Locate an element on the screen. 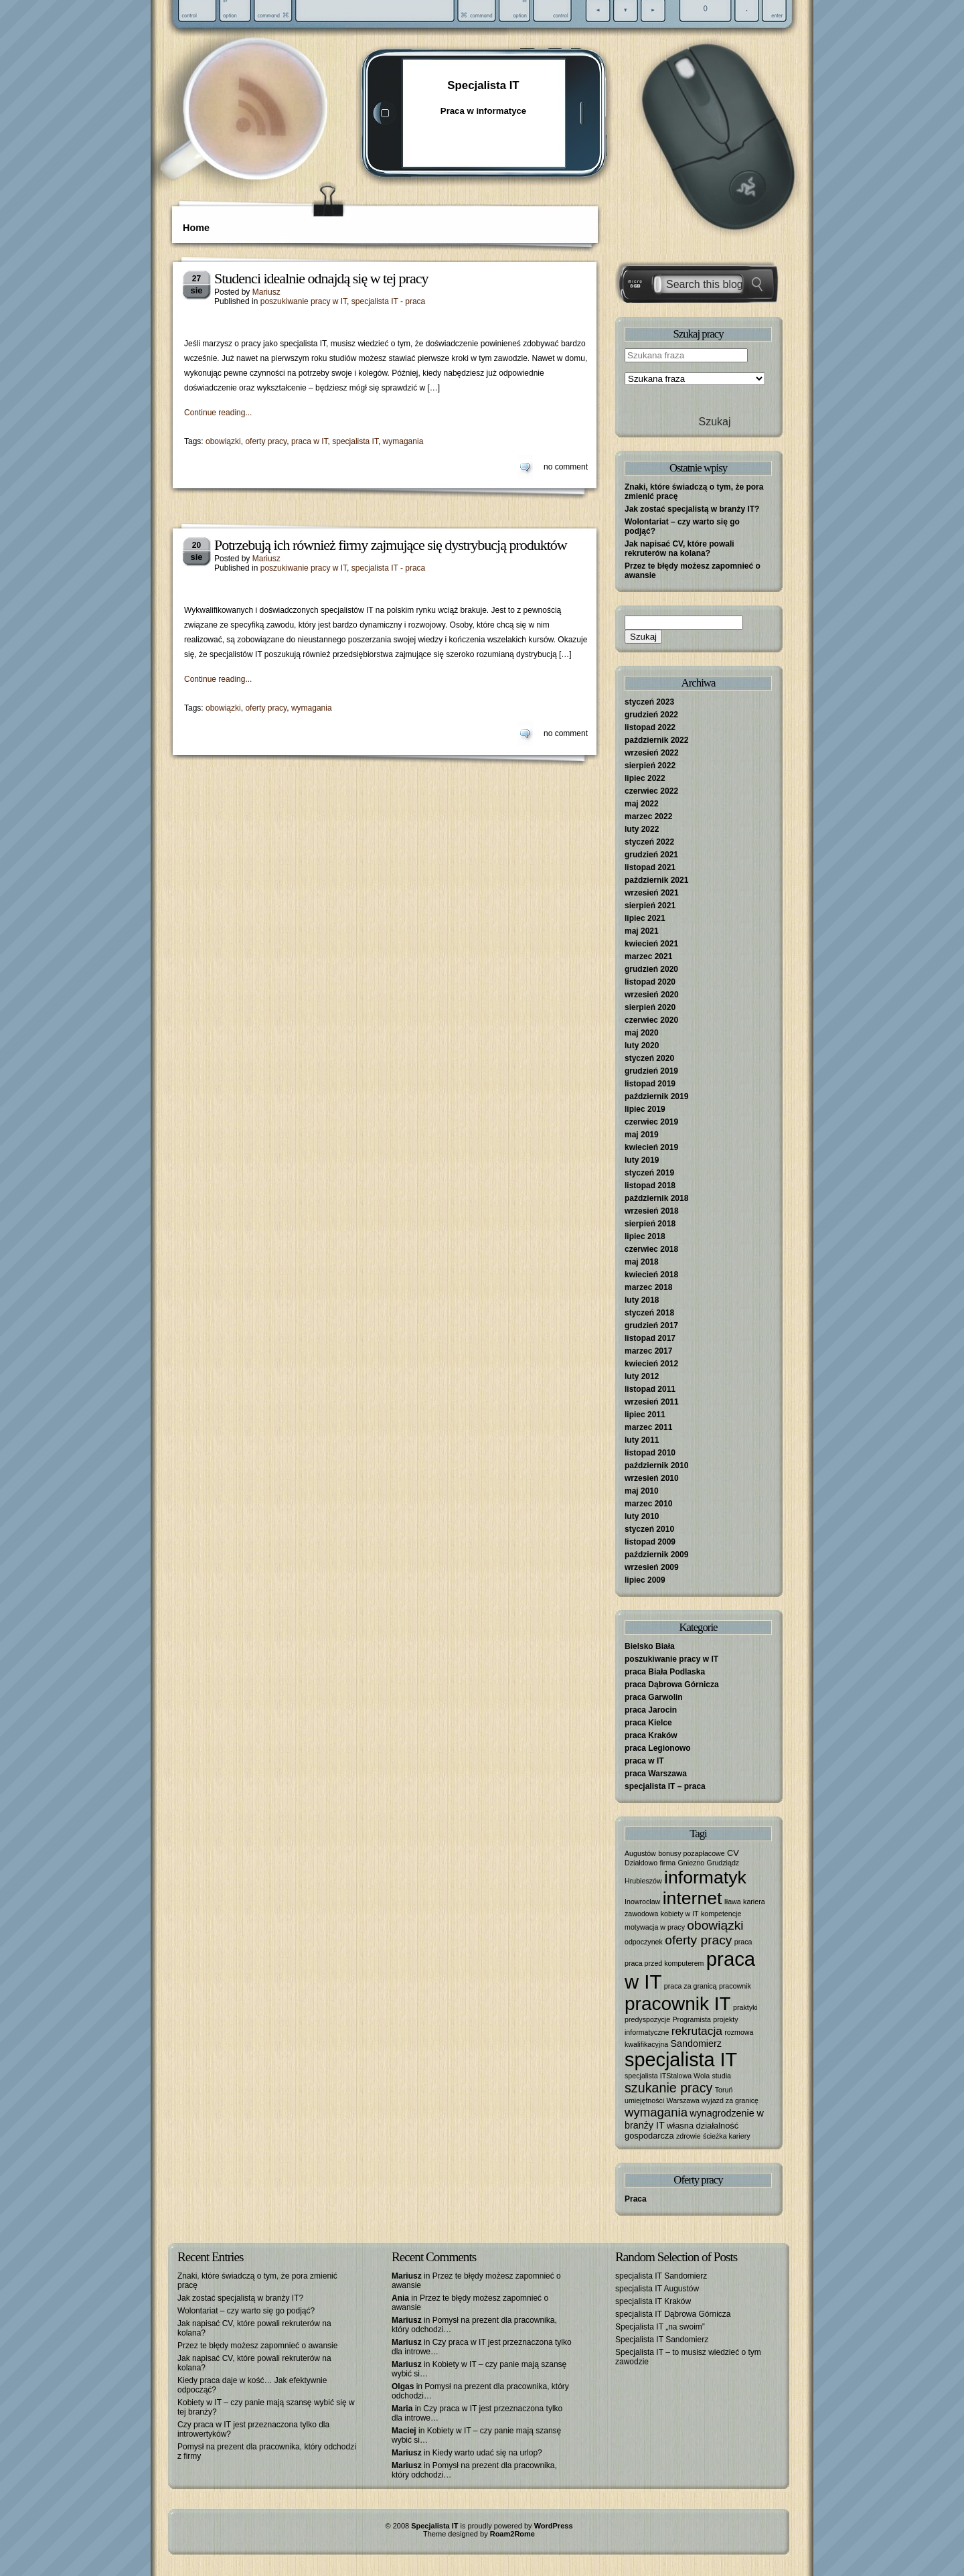  ścieżka kariery [ścieżka kariery (1 element)] is located at coordinates (726, 2136).